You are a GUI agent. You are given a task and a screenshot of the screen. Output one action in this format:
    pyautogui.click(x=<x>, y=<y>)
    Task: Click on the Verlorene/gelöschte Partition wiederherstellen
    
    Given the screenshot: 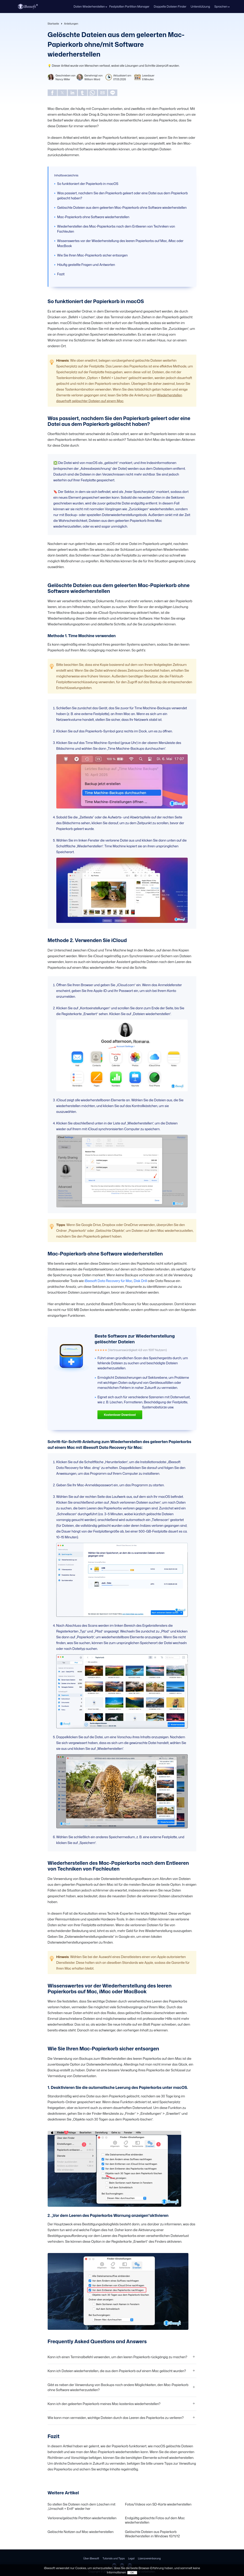 What is the action you would take?
    pyautogui.click(x=82, y=2518)
    